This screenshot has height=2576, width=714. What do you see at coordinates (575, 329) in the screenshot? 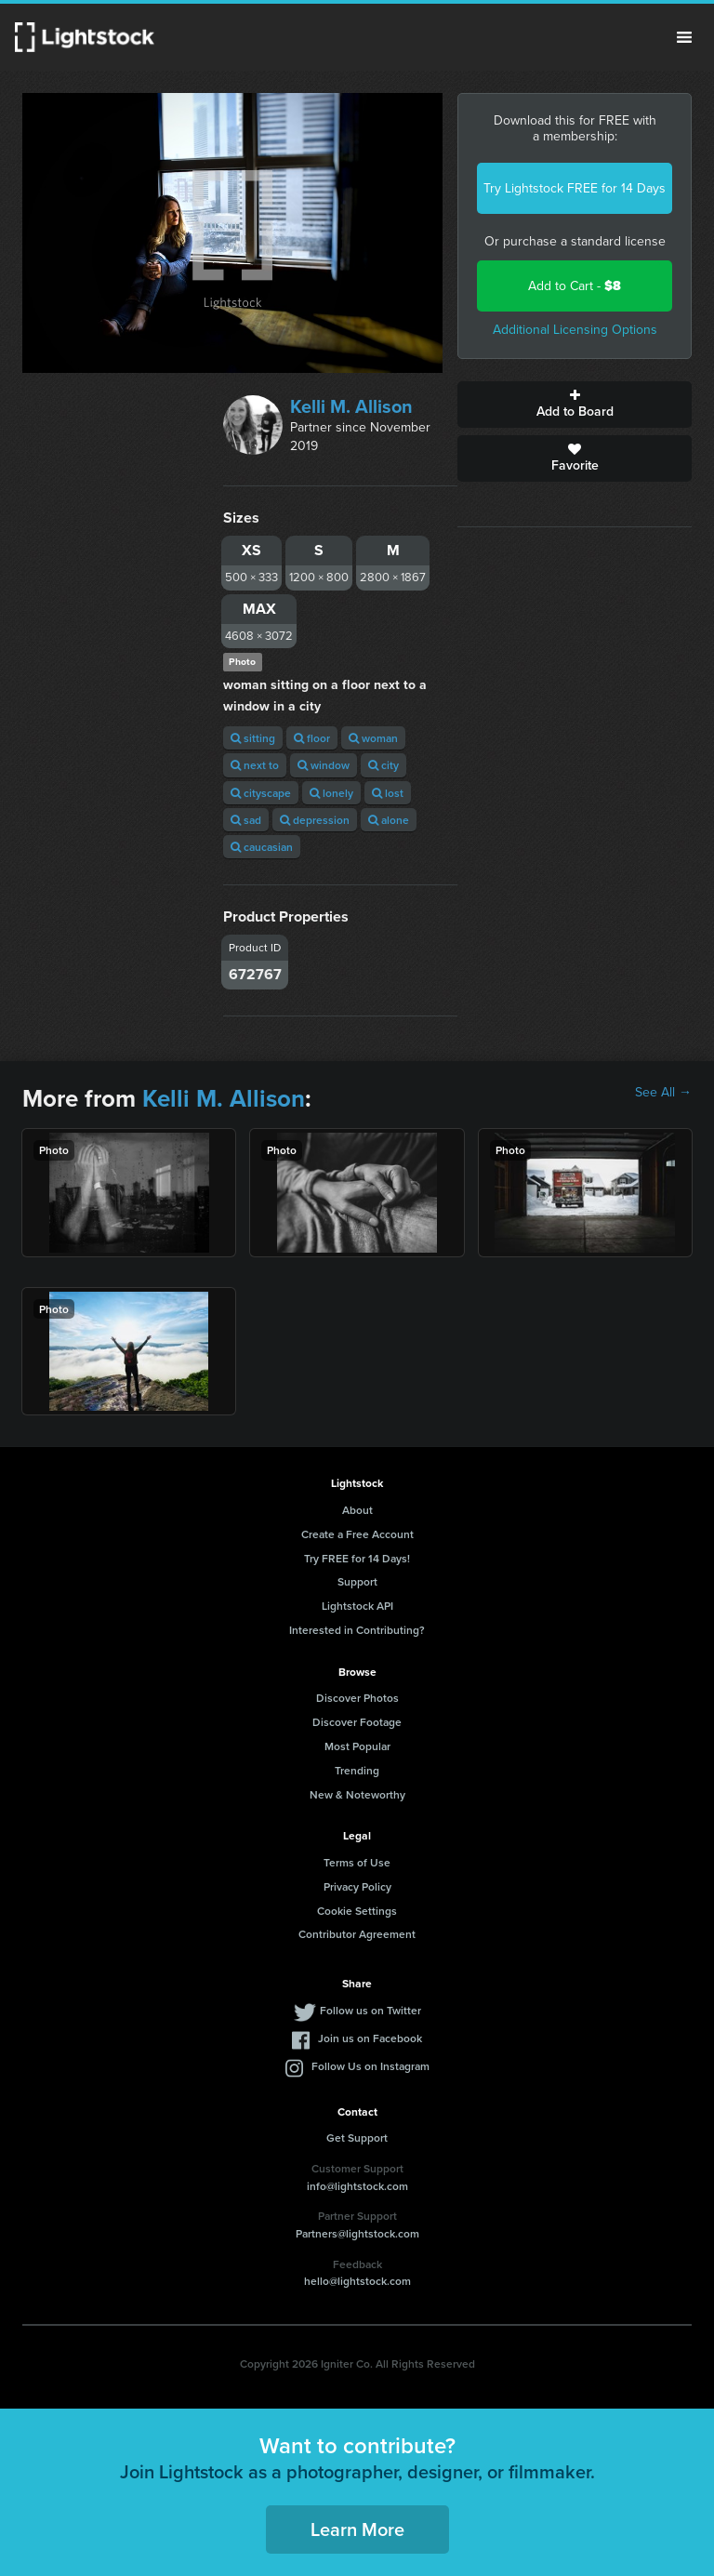
I see `Additional Licensing Options` at bounding box center [575, 329].